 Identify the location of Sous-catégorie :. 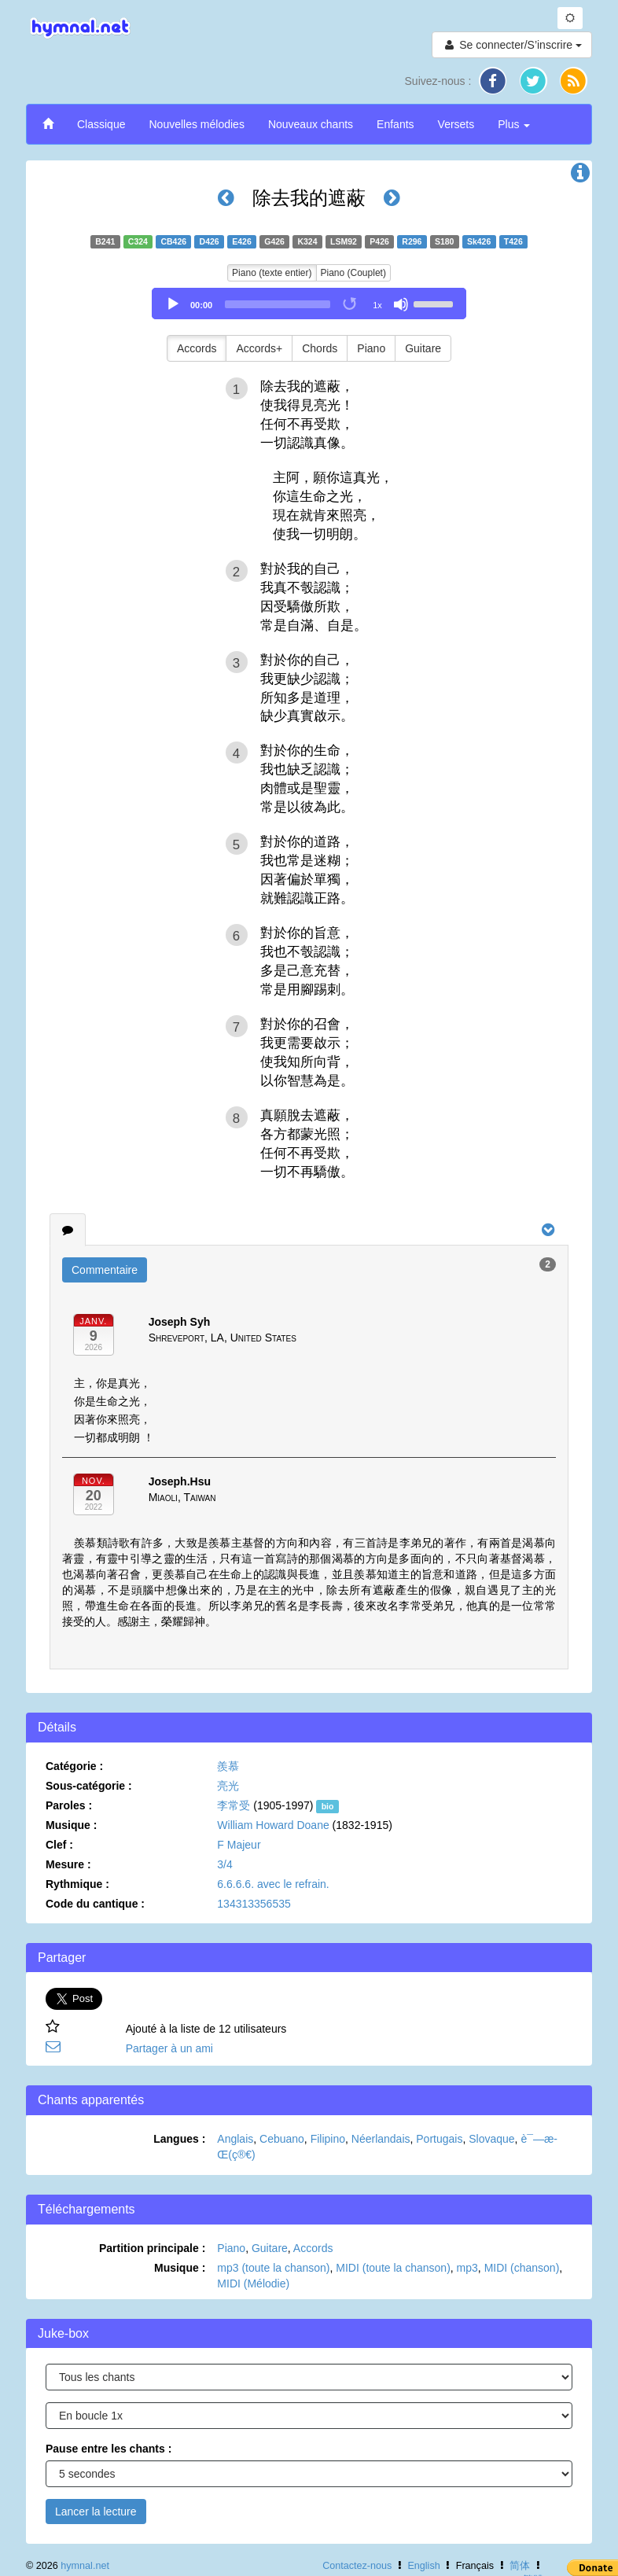
(89, 1785).